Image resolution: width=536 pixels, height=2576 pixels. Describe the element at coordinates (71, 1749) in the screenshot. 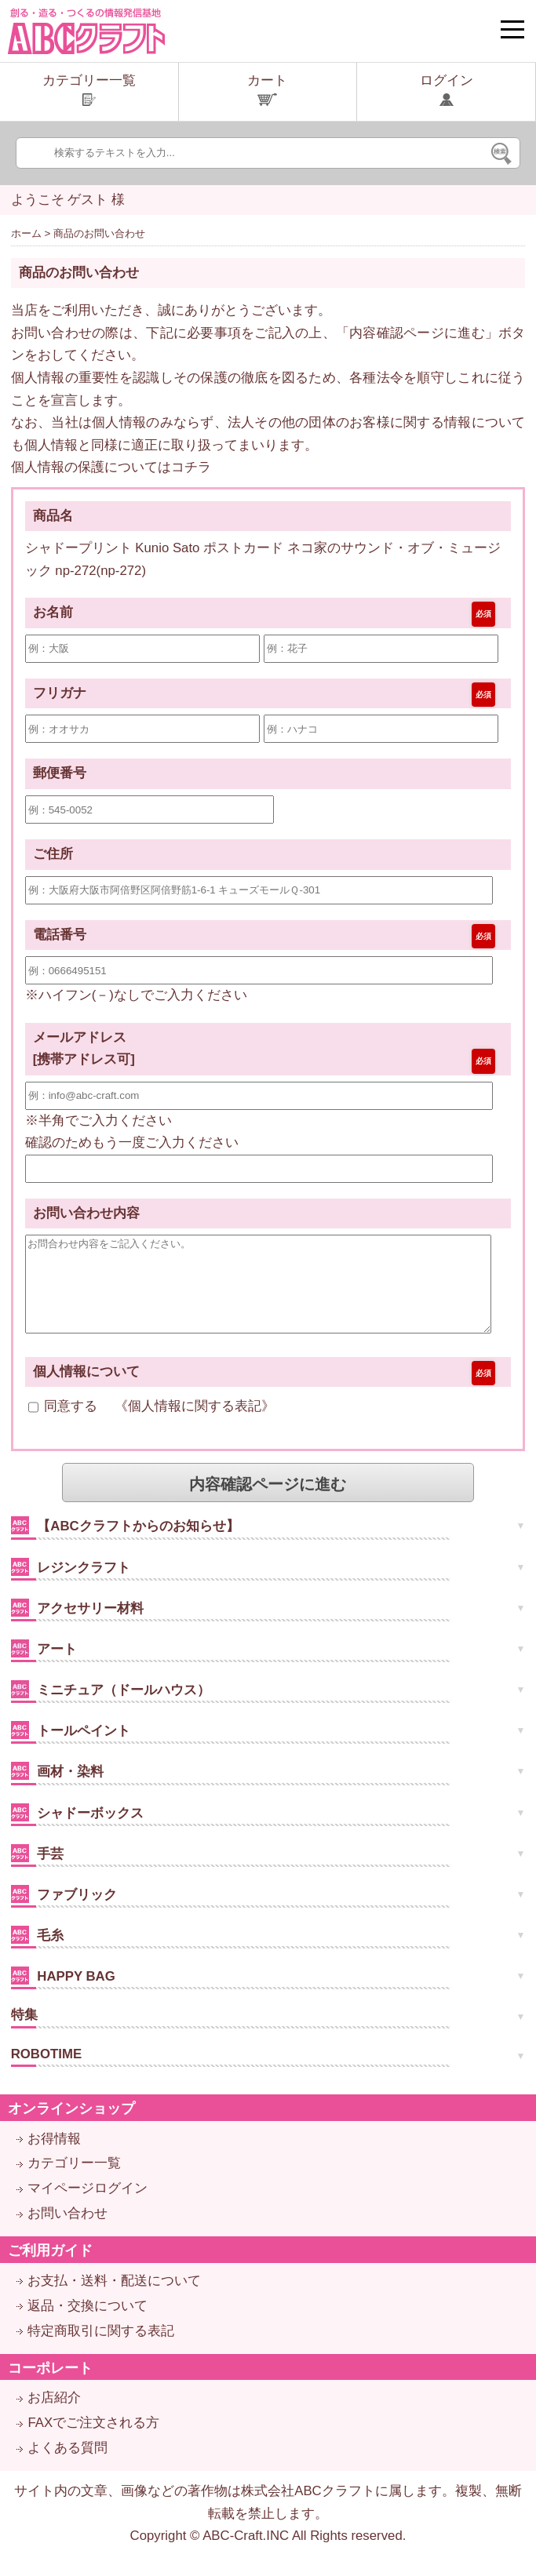

I see `トールペイント` at that location.